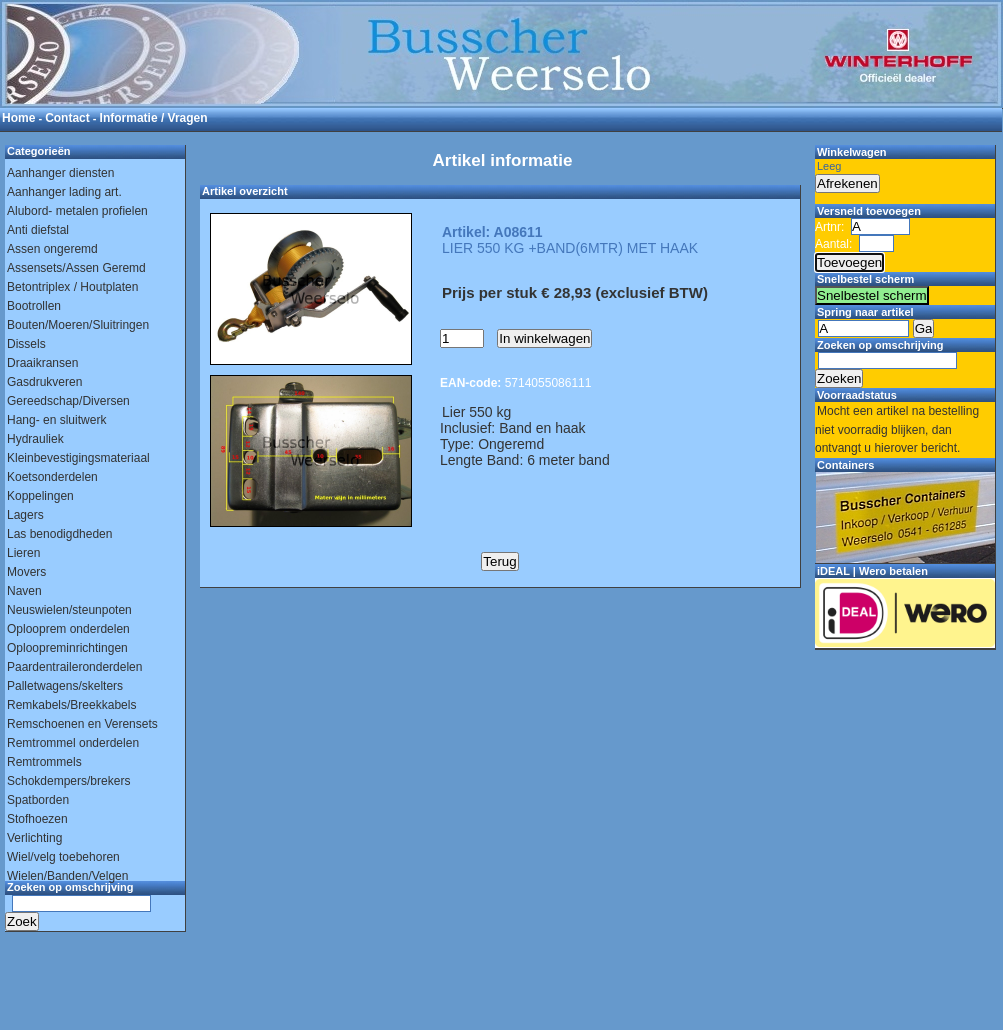 The height and width of the screenshot is (1030, 1003). Describe the element at coordinates (67, 876) in the screenshot. I see `Wielen/Banden/Velgen` at that location.